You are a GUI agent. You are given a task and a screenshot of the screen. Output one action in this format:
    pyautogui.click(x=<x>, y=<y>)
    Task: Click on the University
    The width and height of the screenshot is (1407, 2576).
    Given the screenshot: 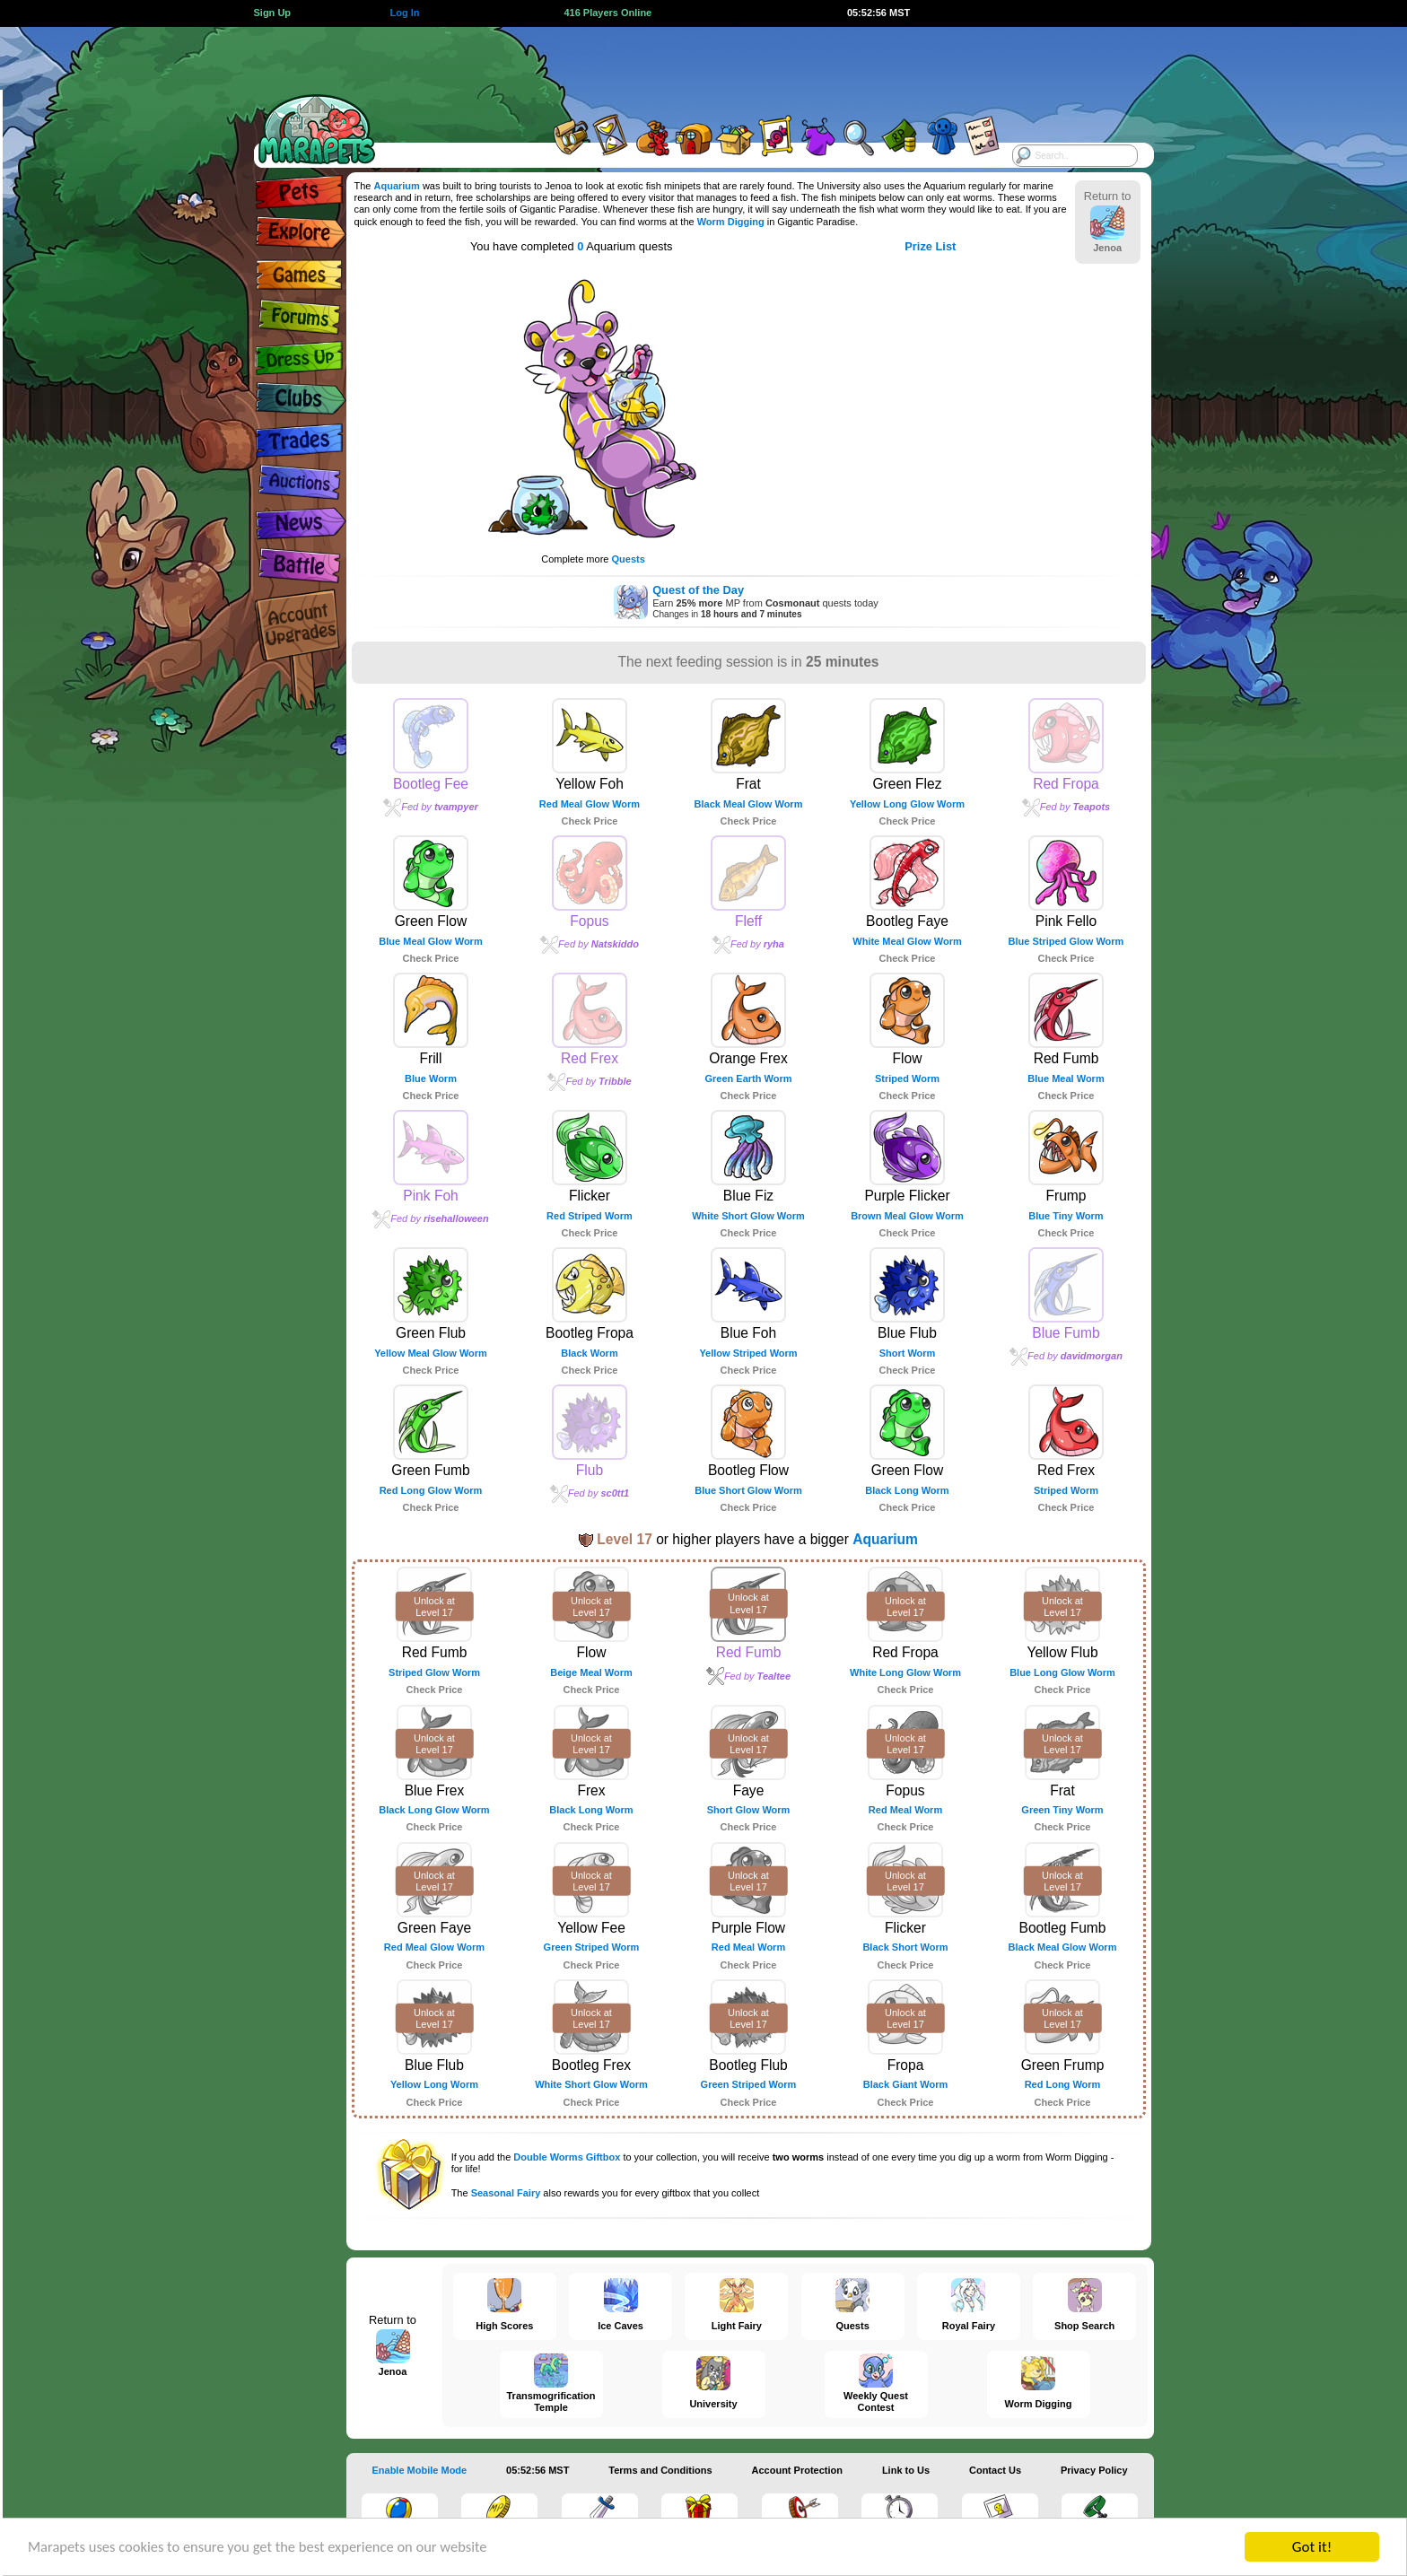 What is the action you would take?
    pyautogui.click(x=838, y=185)
    